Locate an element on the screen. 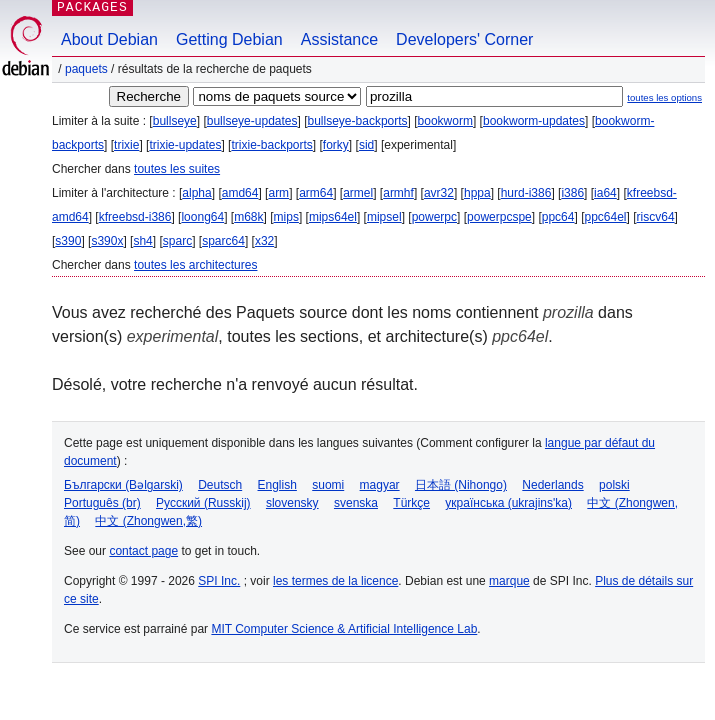 This screenshot has width=715, height=720. x32 is located at coordinates (264, 241).